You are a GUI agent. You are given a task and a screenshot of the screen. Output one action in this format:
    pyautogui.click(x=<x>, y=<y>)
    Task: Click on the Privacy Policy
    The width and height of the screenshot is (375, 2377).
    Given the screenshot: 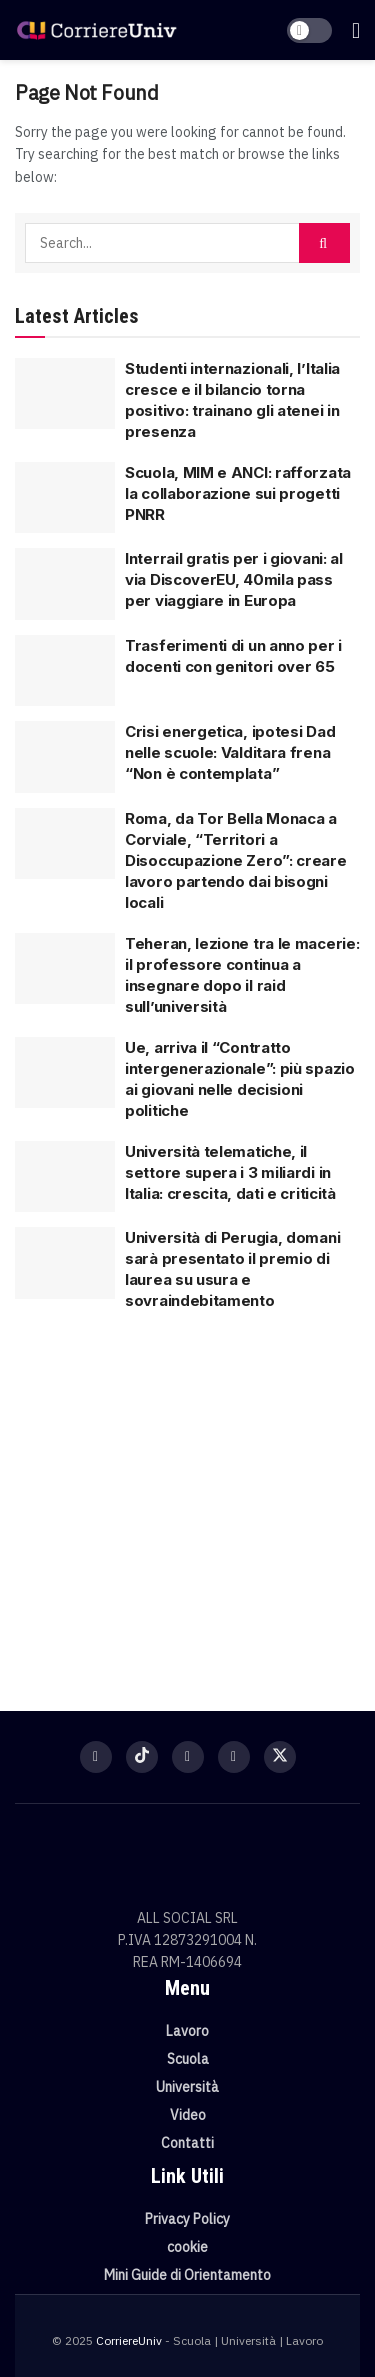 What is the action you would take?
    pyautogui.click(x=187, y=2219)
    